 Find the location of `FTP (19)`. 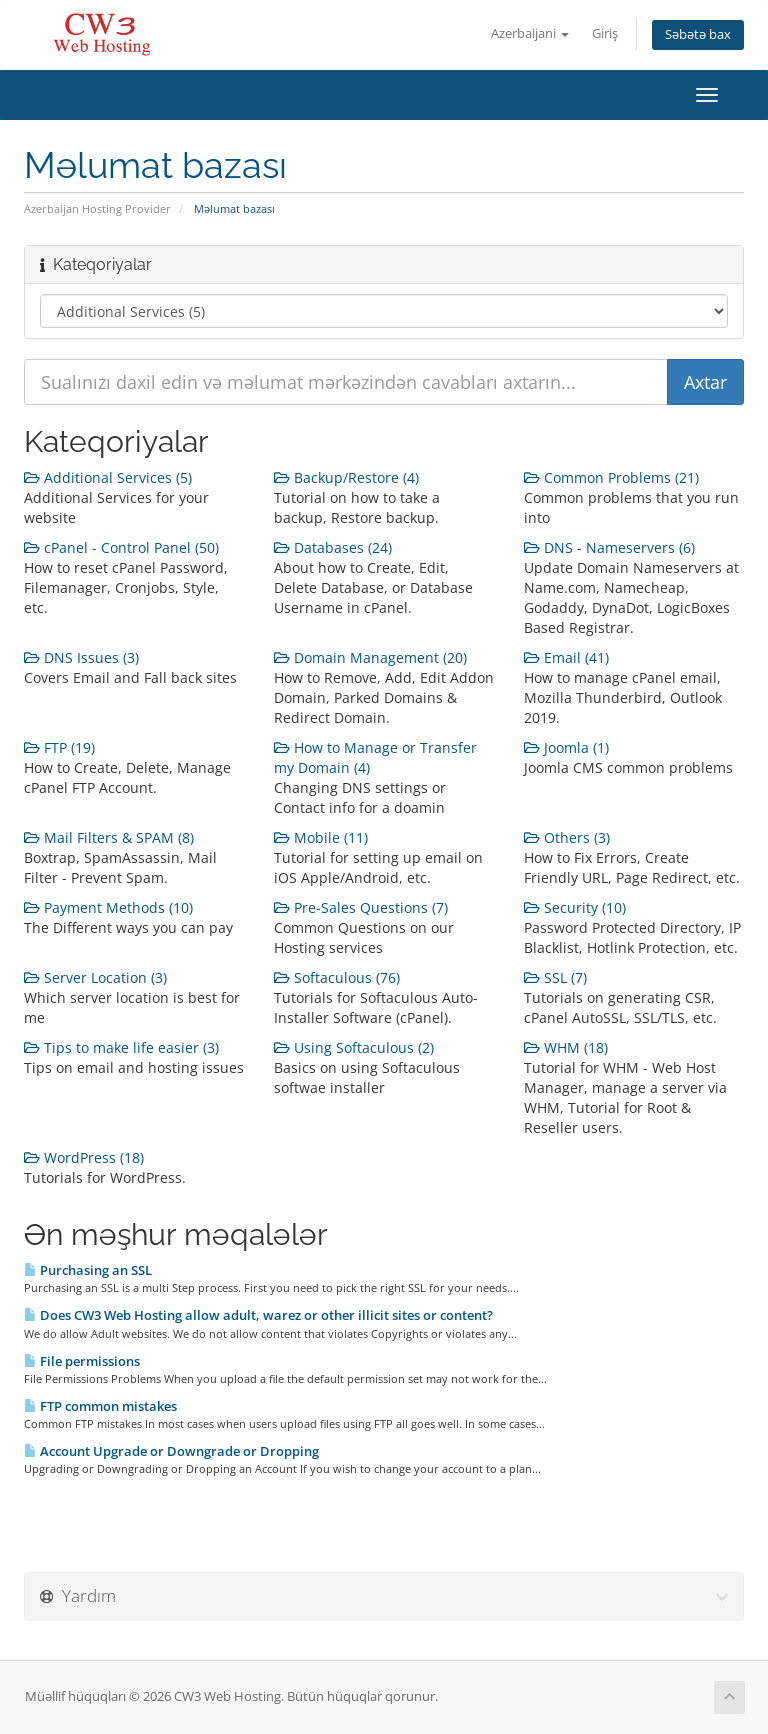

FTP (19) is located at coordinates (59, 747).